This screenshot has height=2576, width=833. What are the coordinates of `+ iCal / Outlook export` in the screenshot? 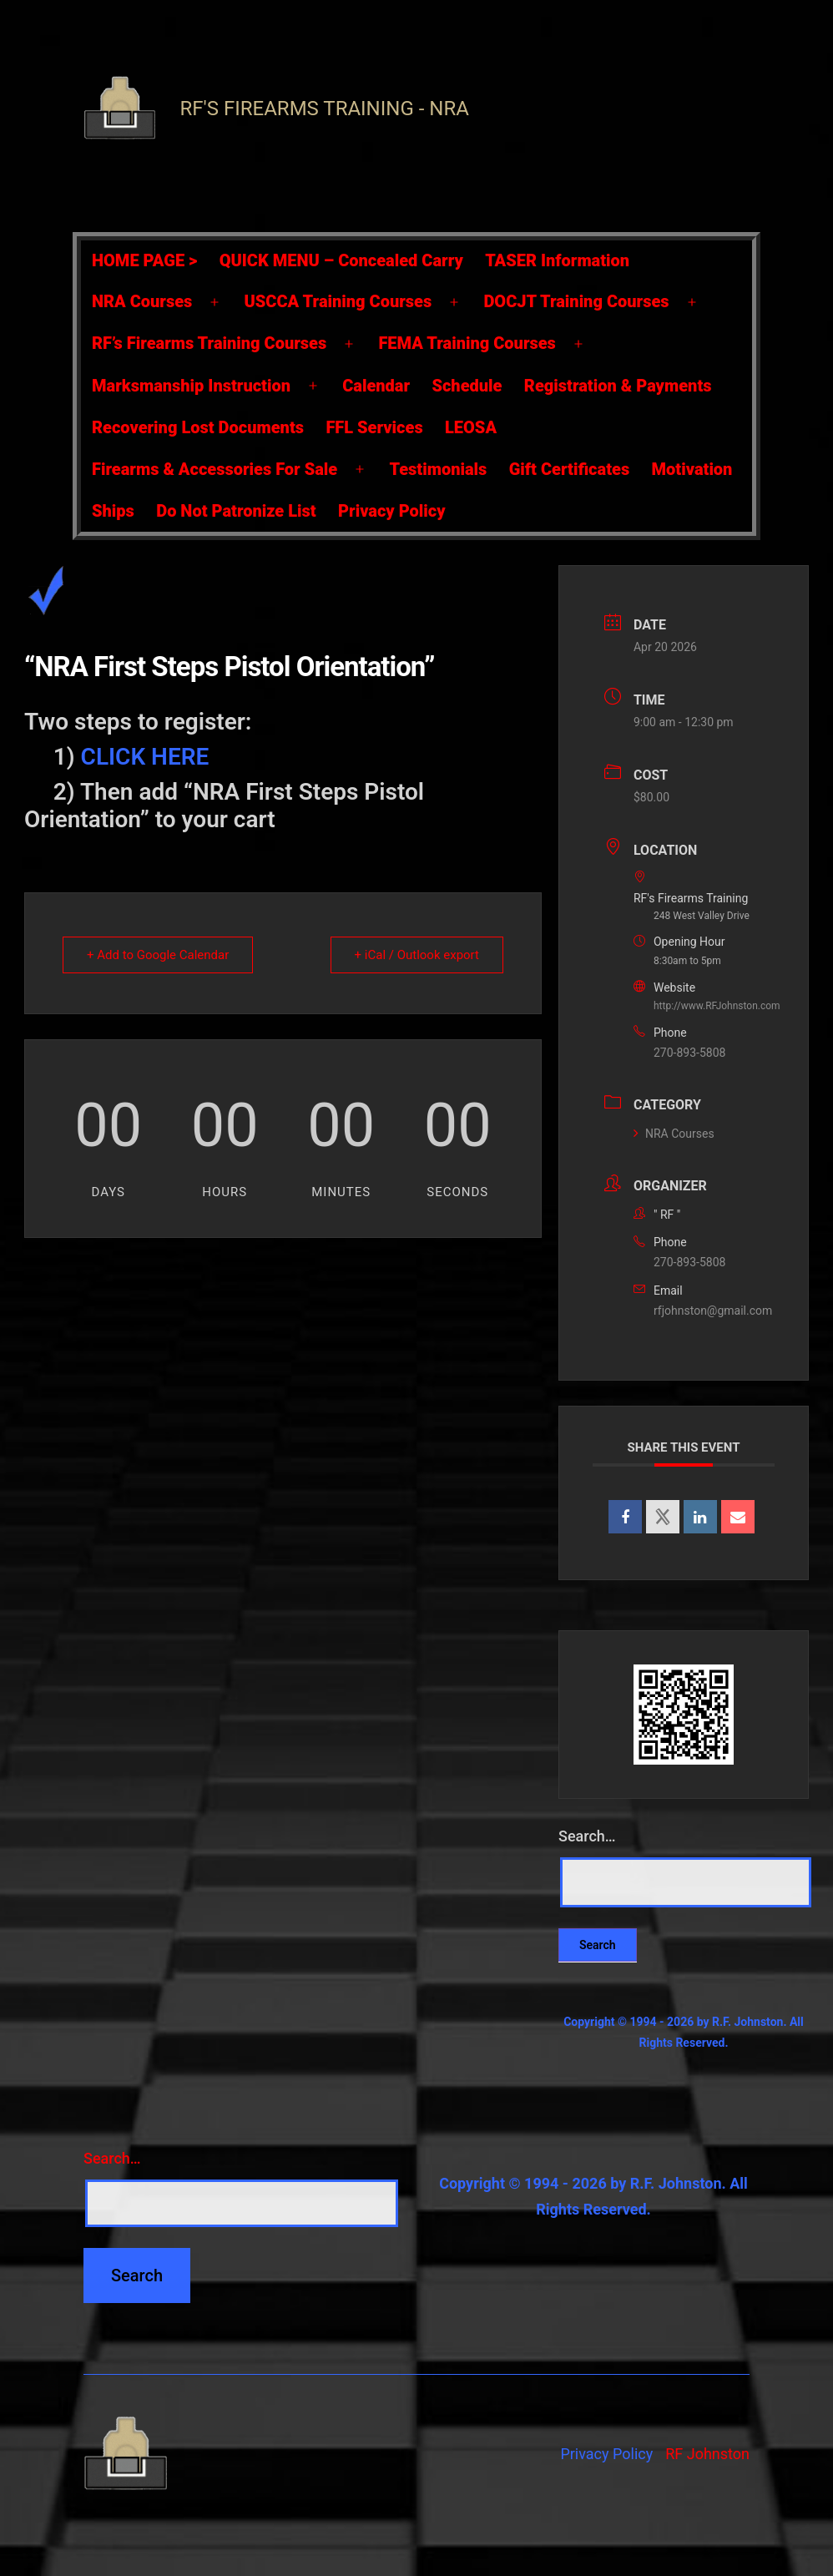 It's located at (417, 954).